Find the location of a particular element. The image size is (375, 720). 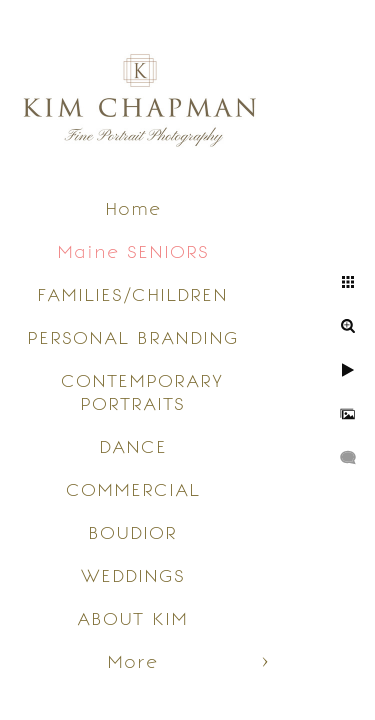

BOUDIOR is located at coordinates (132, 532).